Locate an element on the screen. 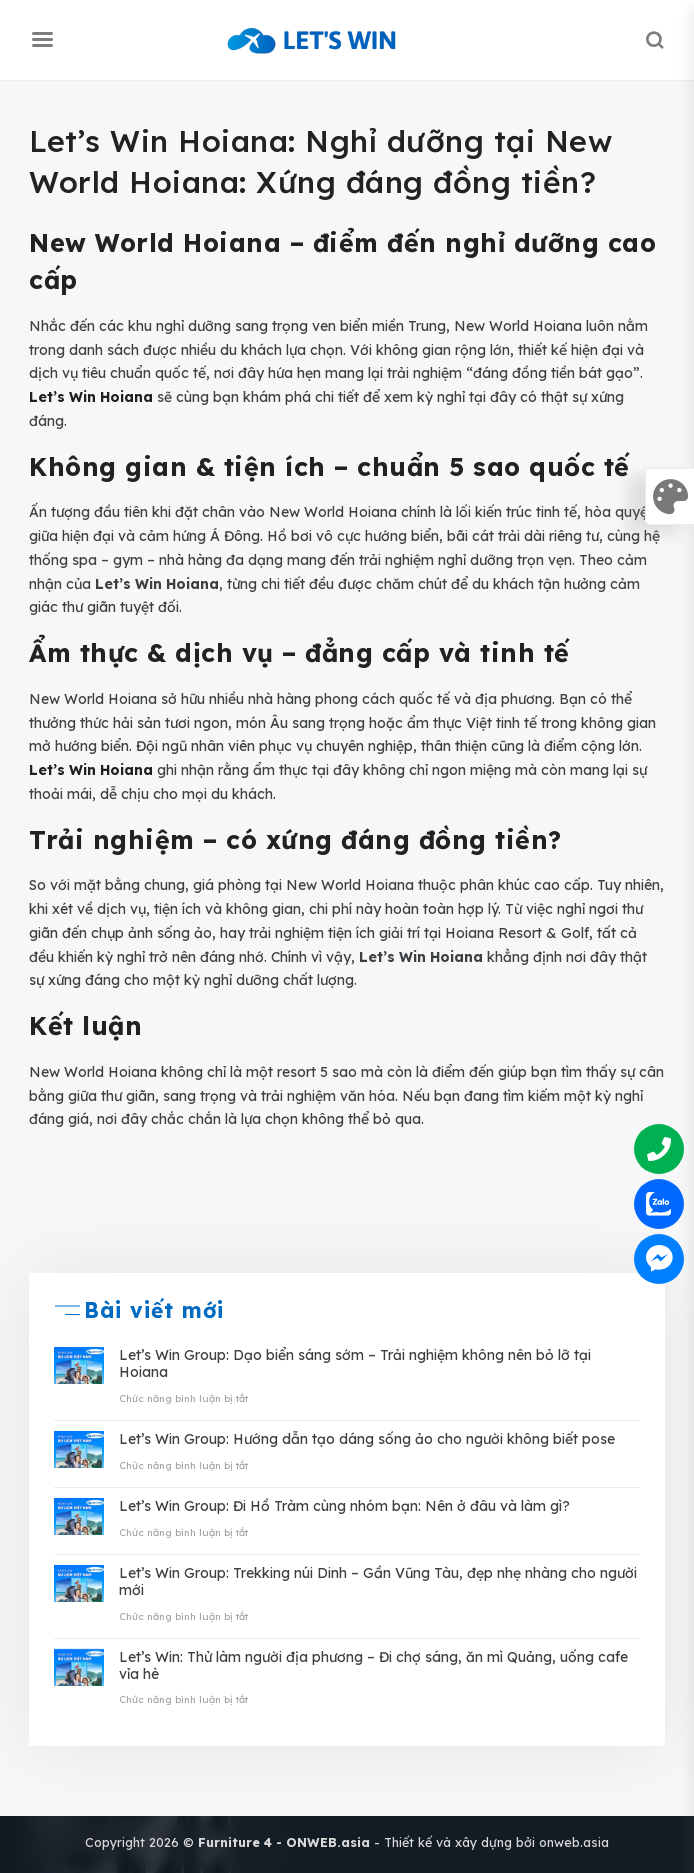  Let’s Win: Thử làm người địa phương – Đi chợ sáng, ăn mì Quảng, uống cafe vỉa hè is located at coordinates (373, 1666).